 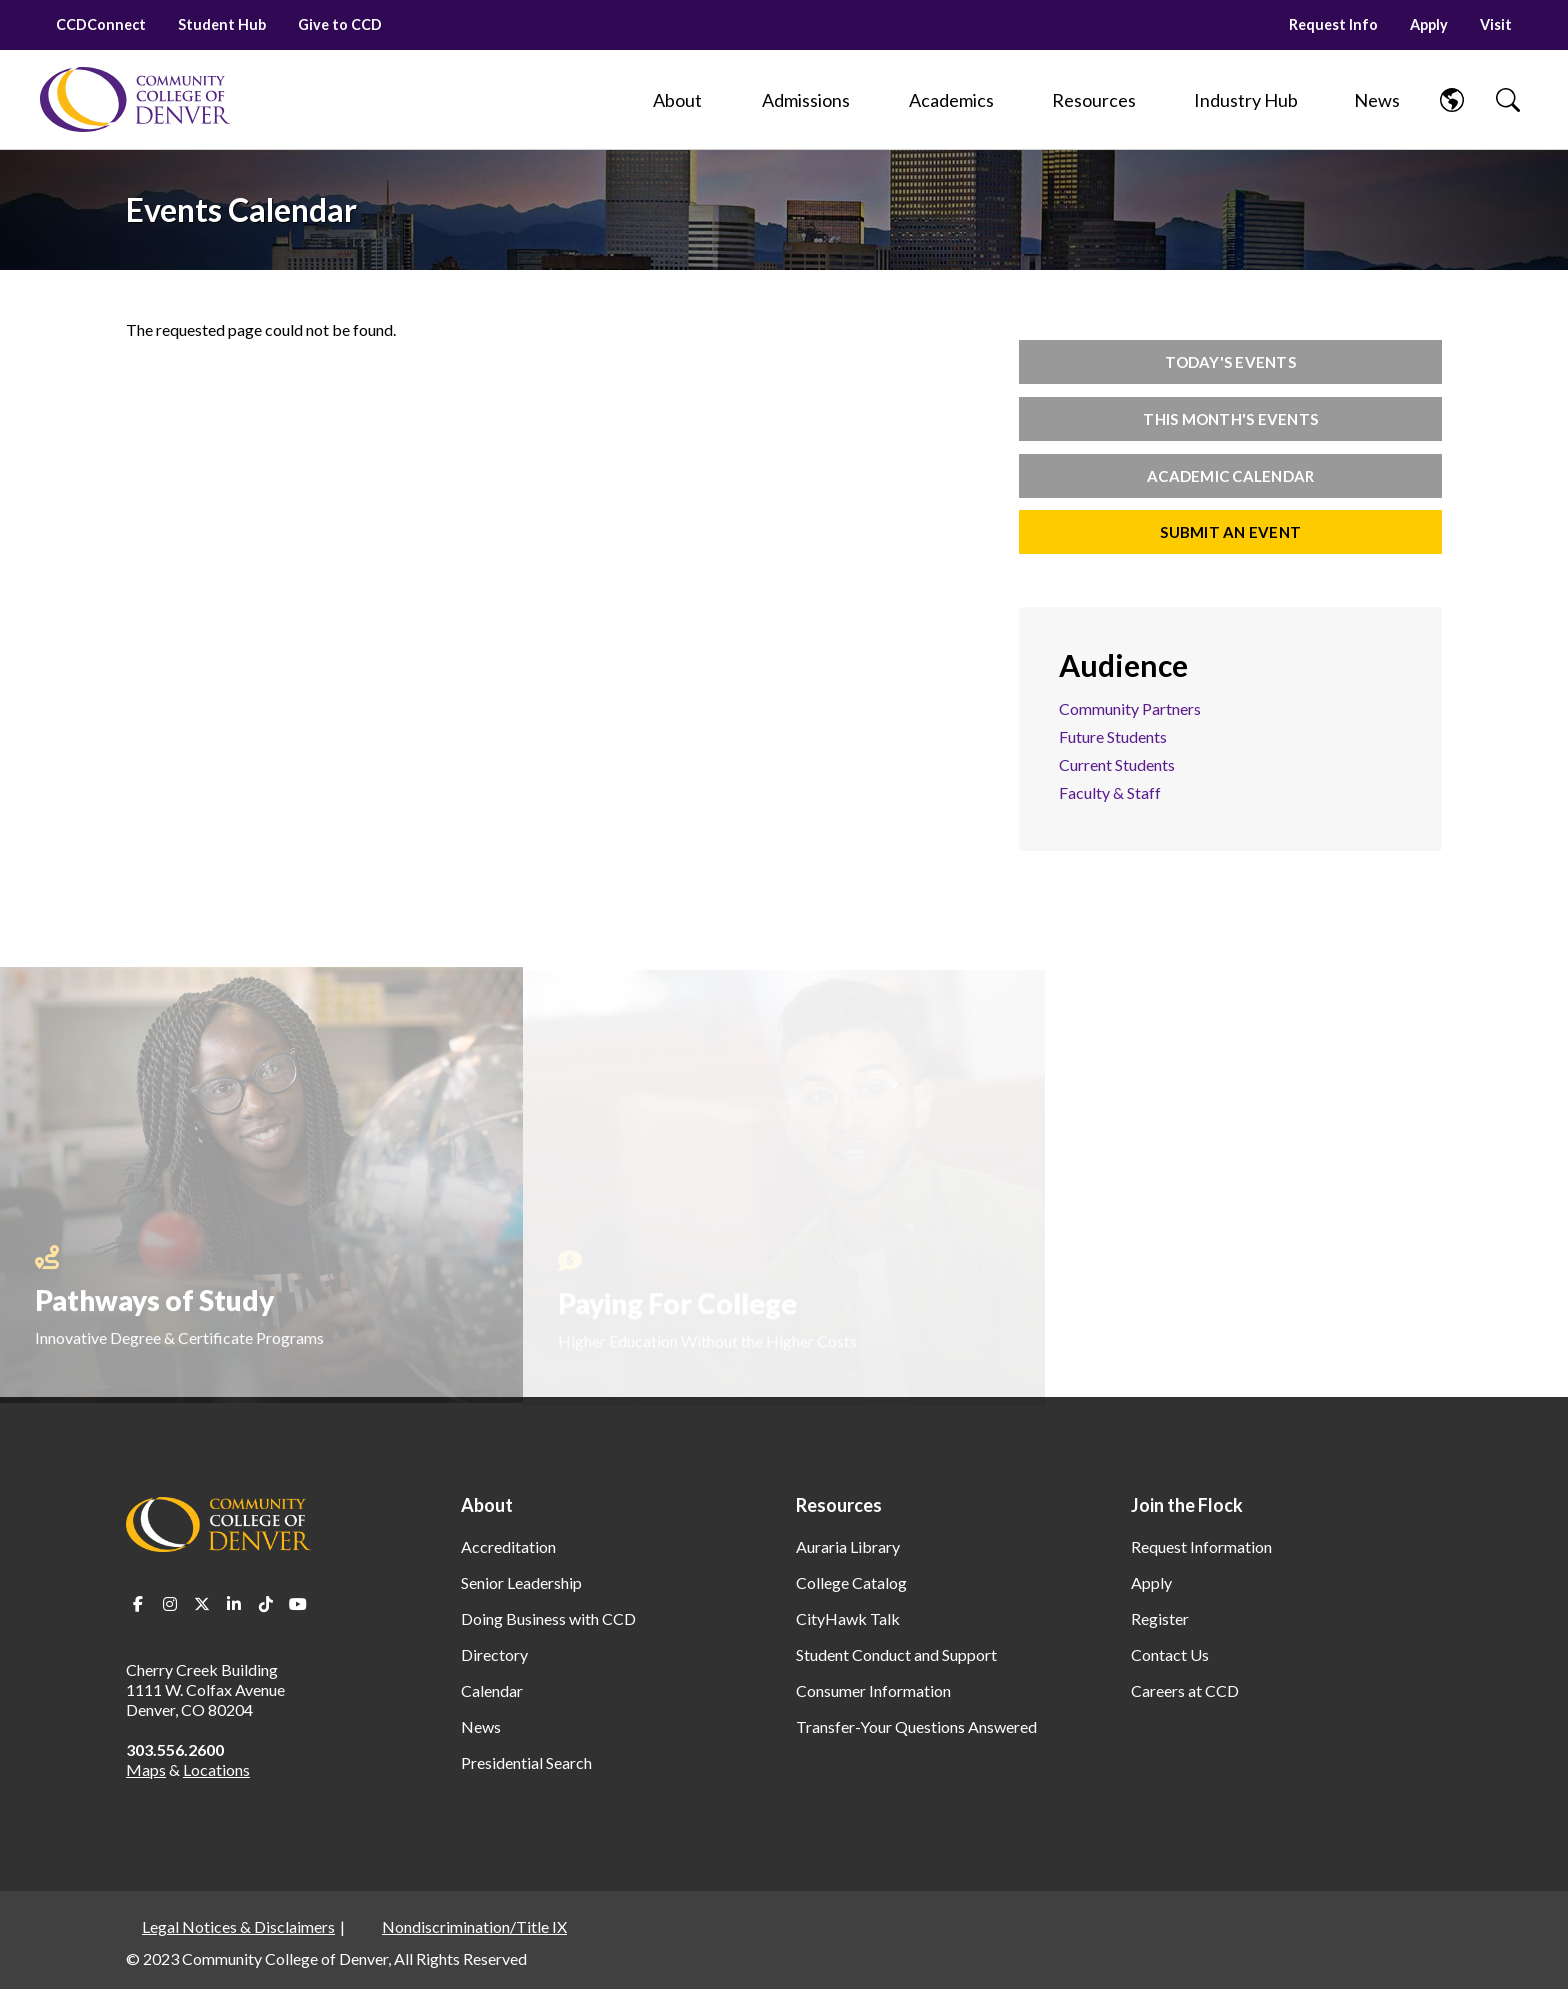 What do you see at coordinates (806, 100) in the screenshot?
I see `[Admissions]` at bounding box center [806, 100].